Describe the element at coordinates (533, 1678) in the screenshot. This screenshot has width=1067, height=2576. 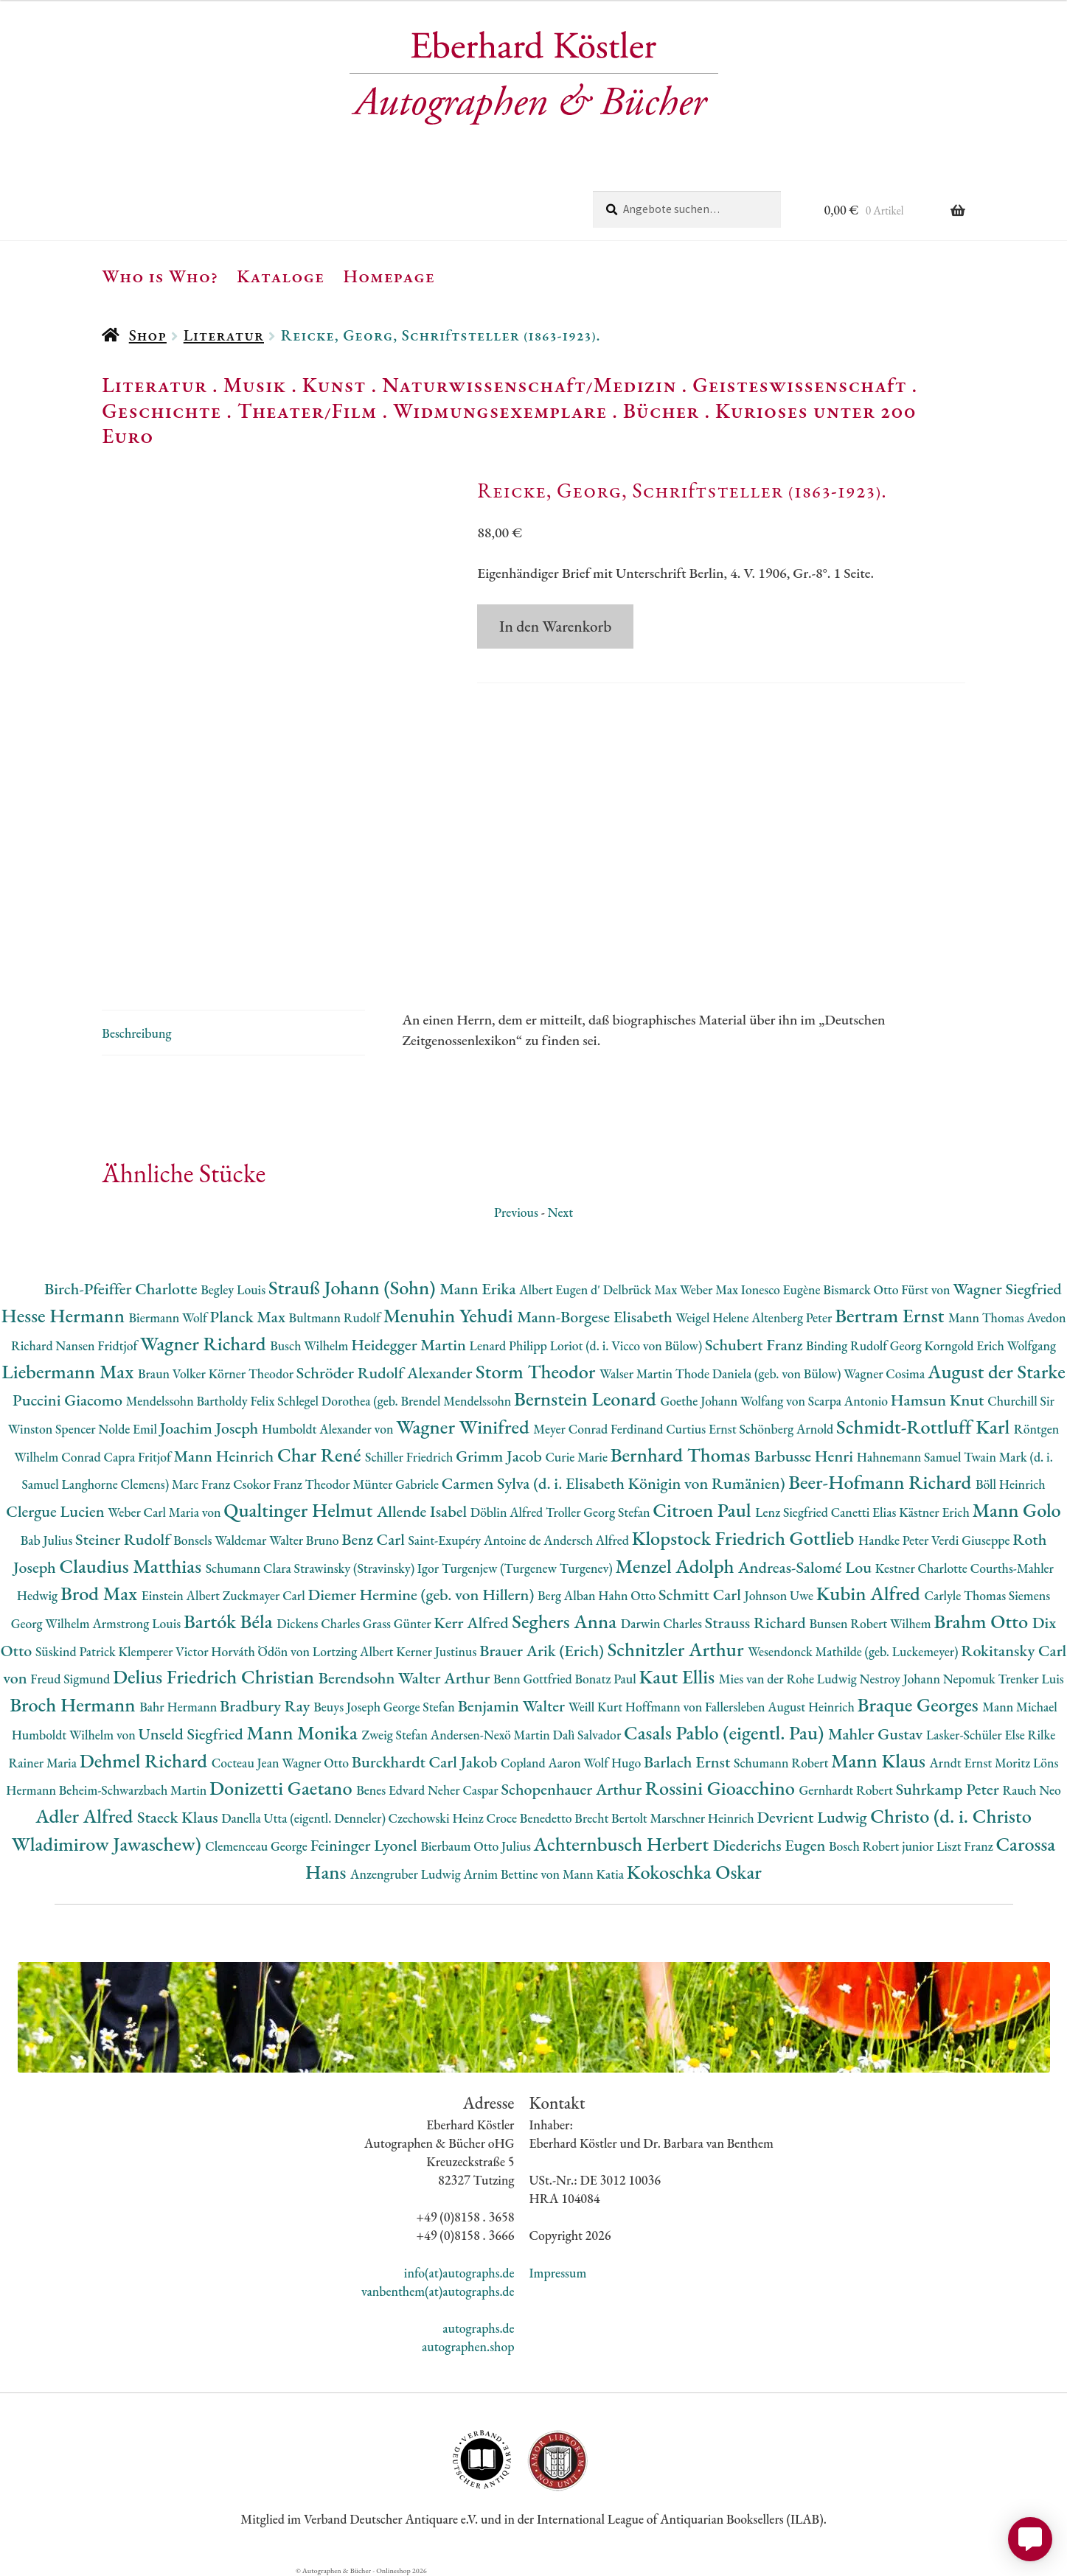
I see `Benn Gottfried` at that location.